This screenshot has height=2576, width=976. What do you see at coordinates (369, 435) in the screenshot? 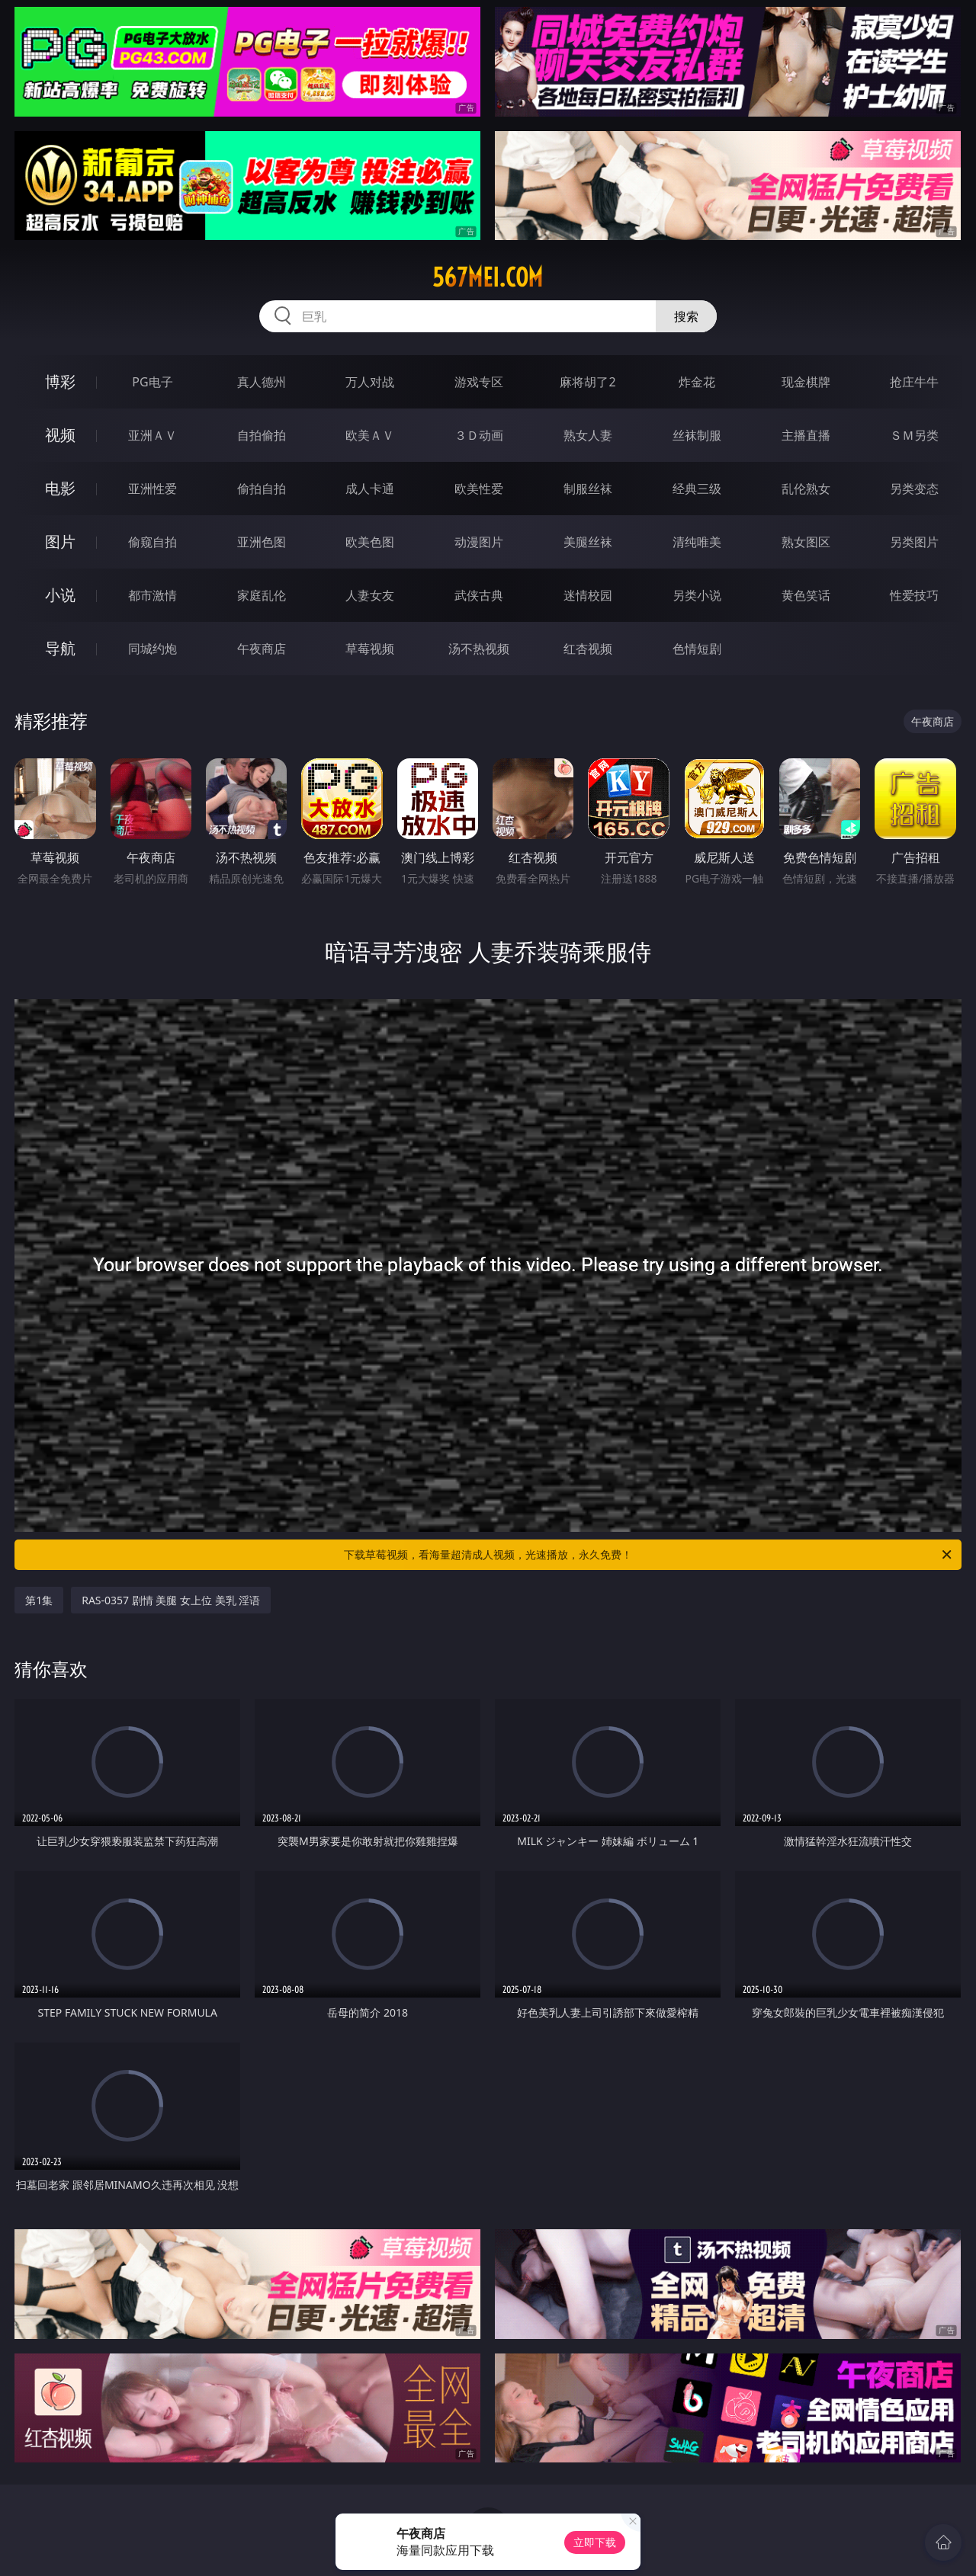
I see `欧美ＡＶ` at bounding box center [369, 435].